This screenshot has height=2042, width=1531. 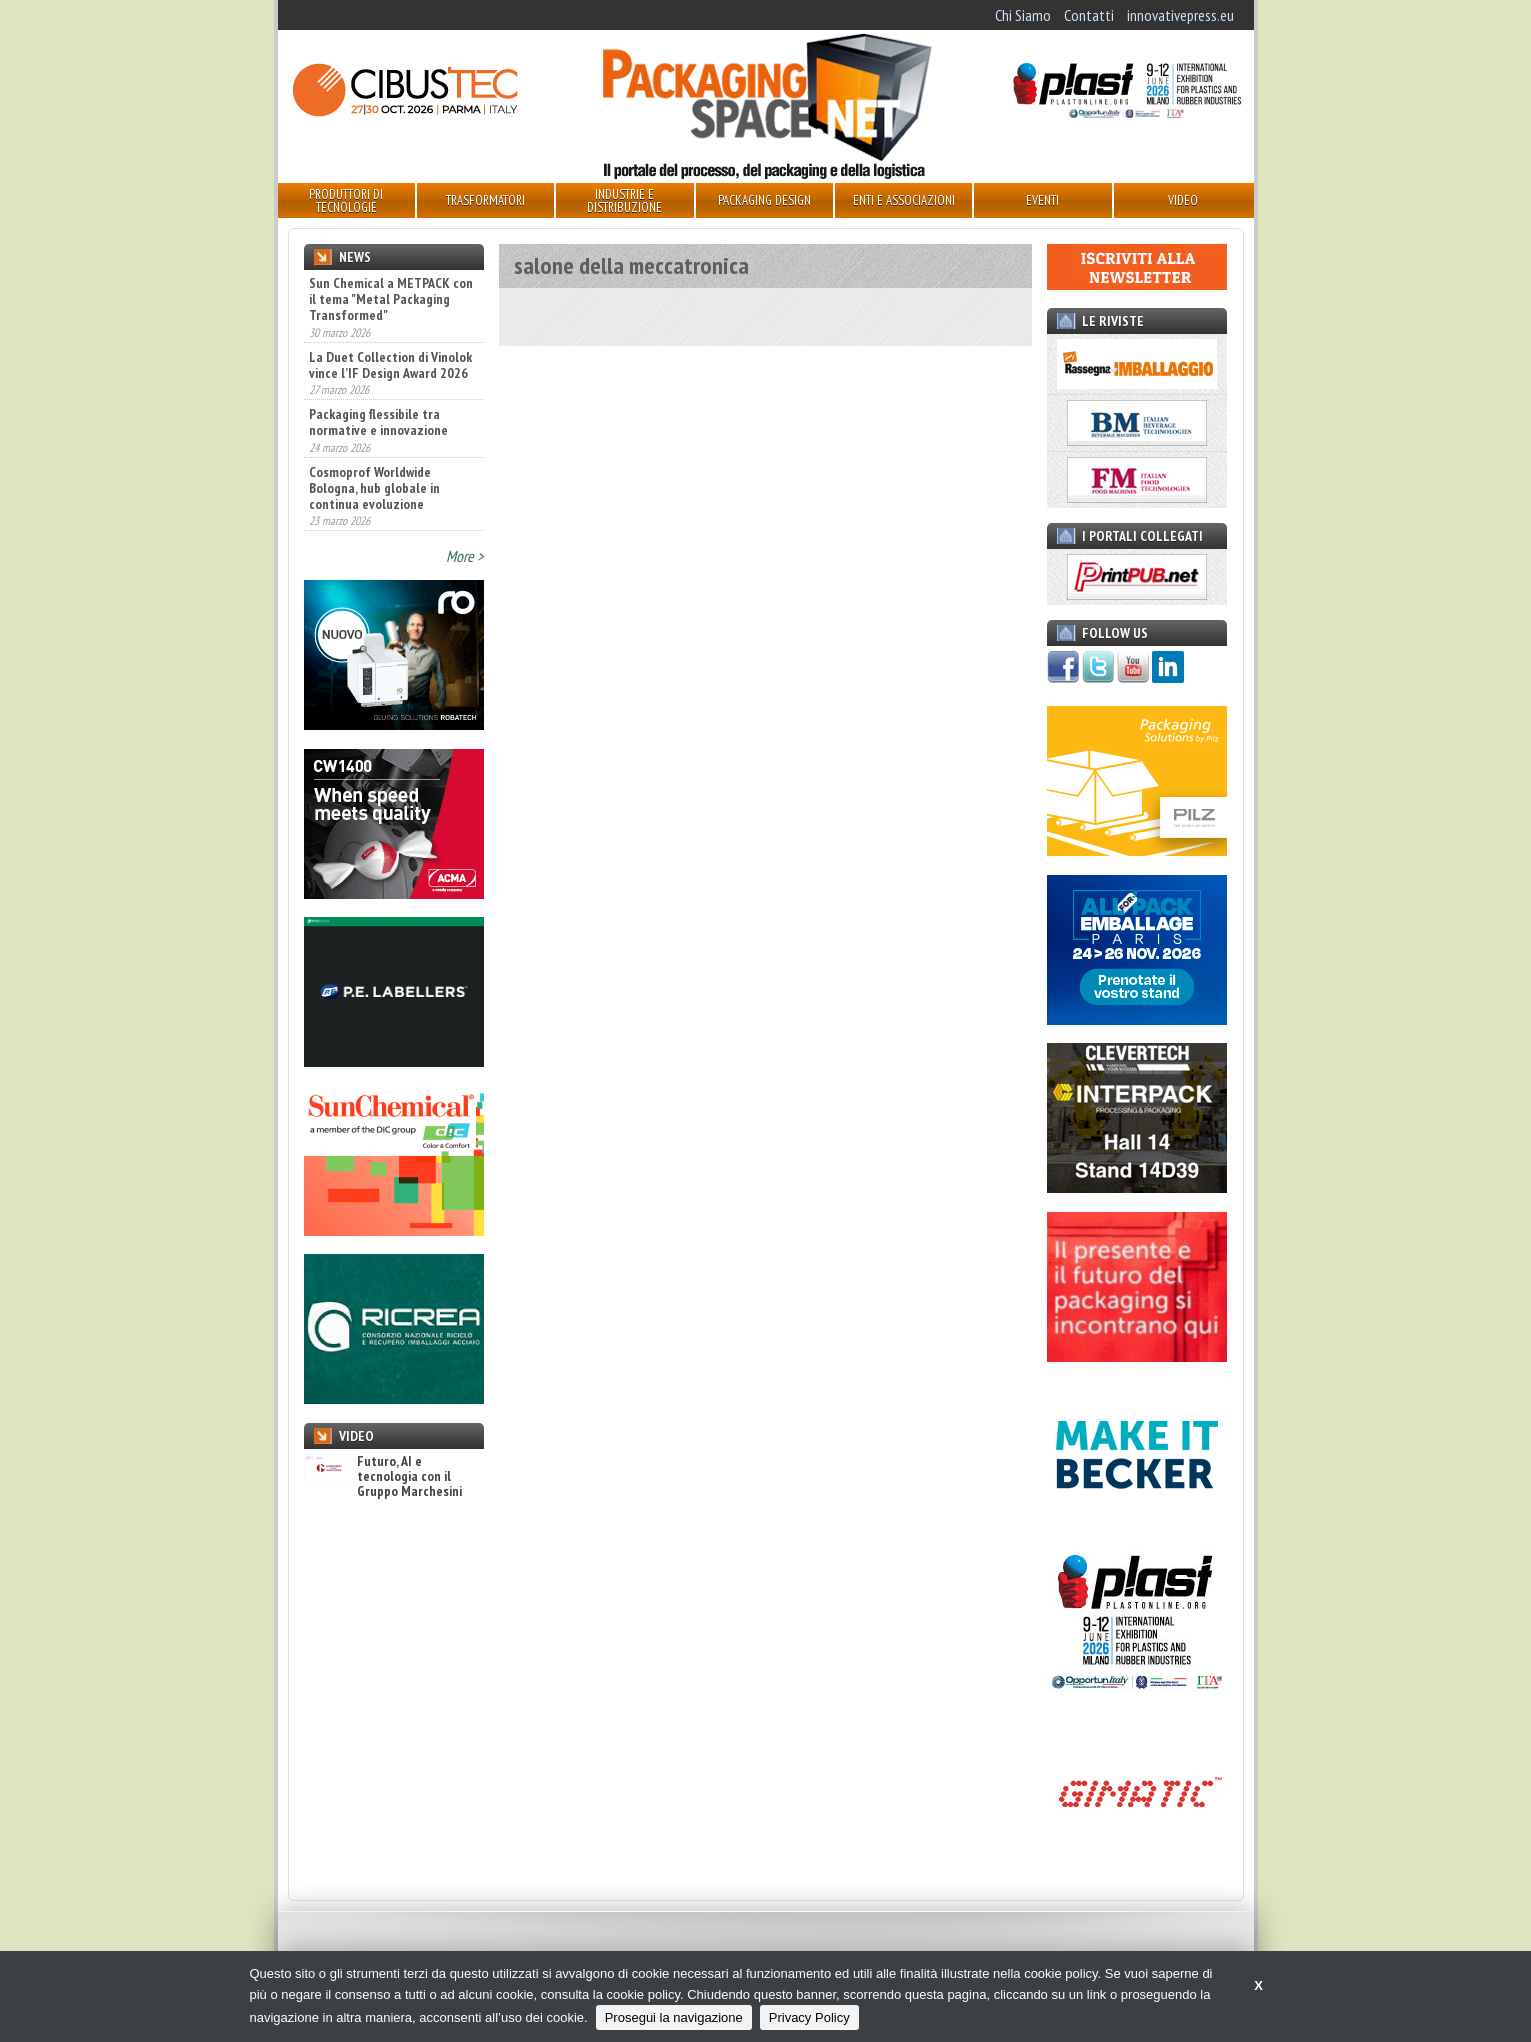 What do you see at coordinates (378, 422) in the screenshot?
I see `Packaging flessibile tra normative e innovazione` at bounding box center [378, 422].